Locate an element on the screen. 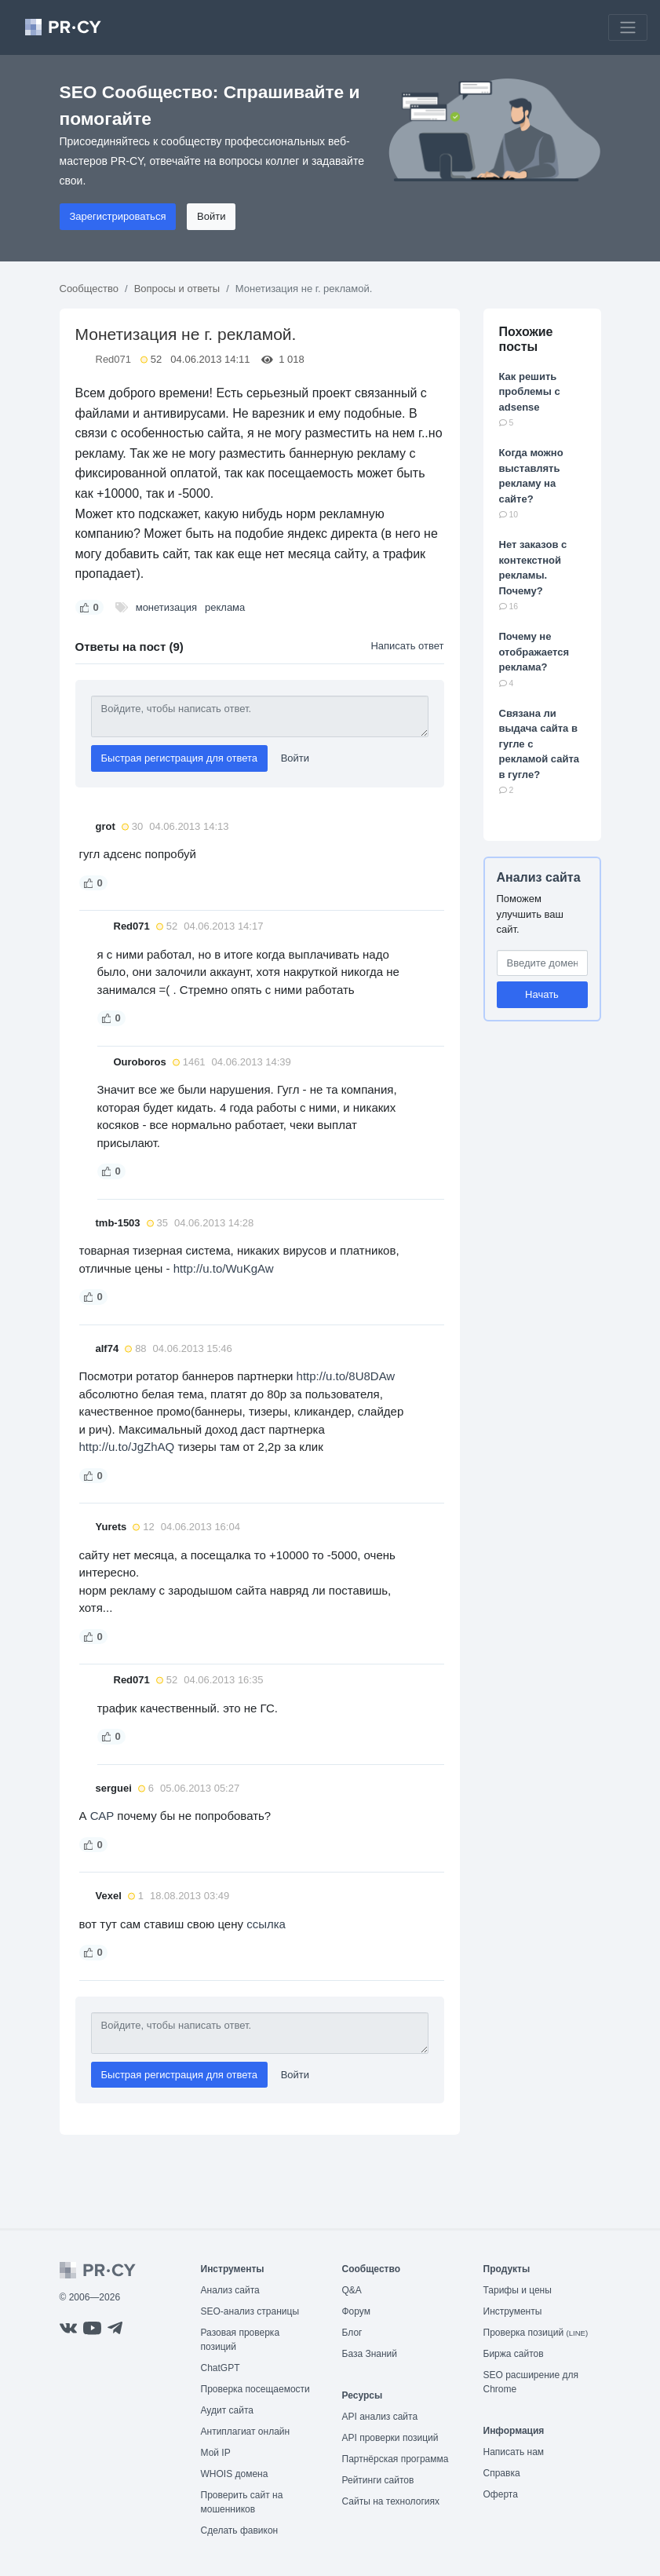 The height and width of the screenshot is (2576, 660). Q&A is located at coordinates (352, 2290).